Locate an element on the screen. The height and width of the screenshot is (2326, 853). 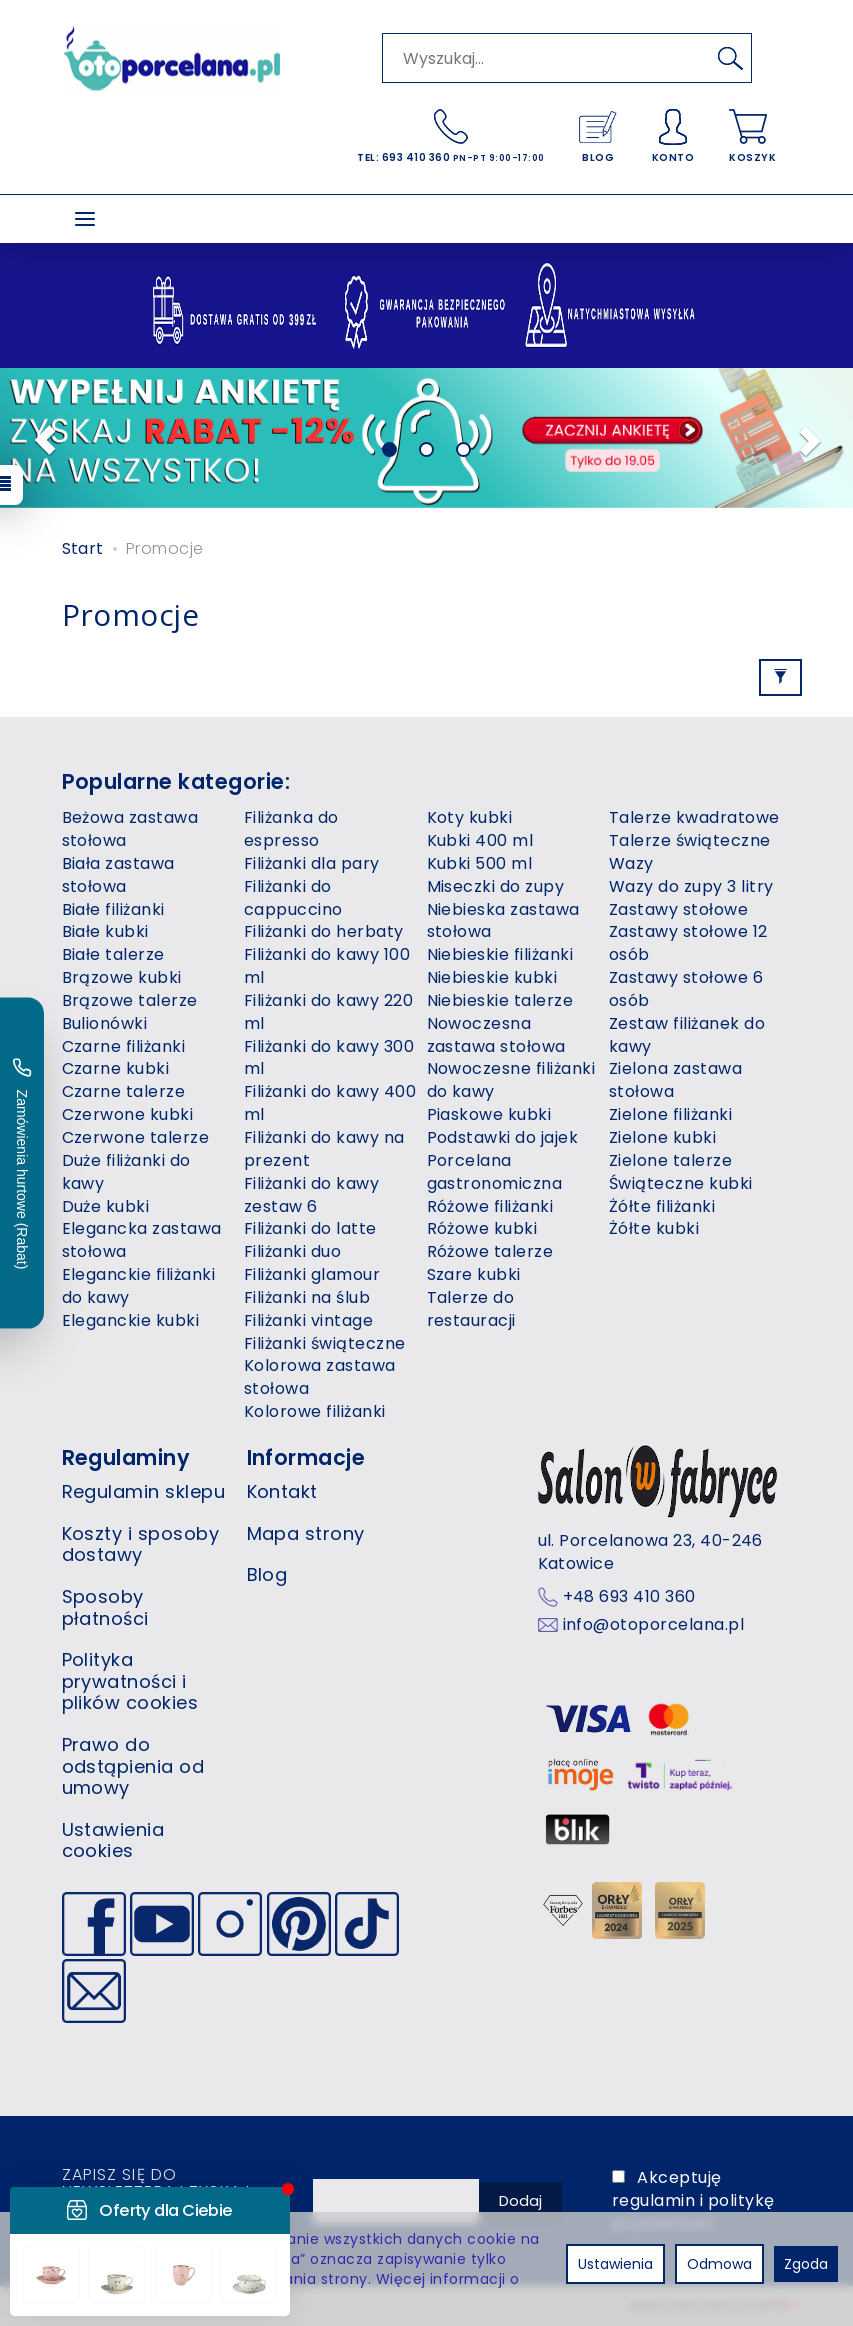
Zastawy stołowe is located at coordinates (678, 909).